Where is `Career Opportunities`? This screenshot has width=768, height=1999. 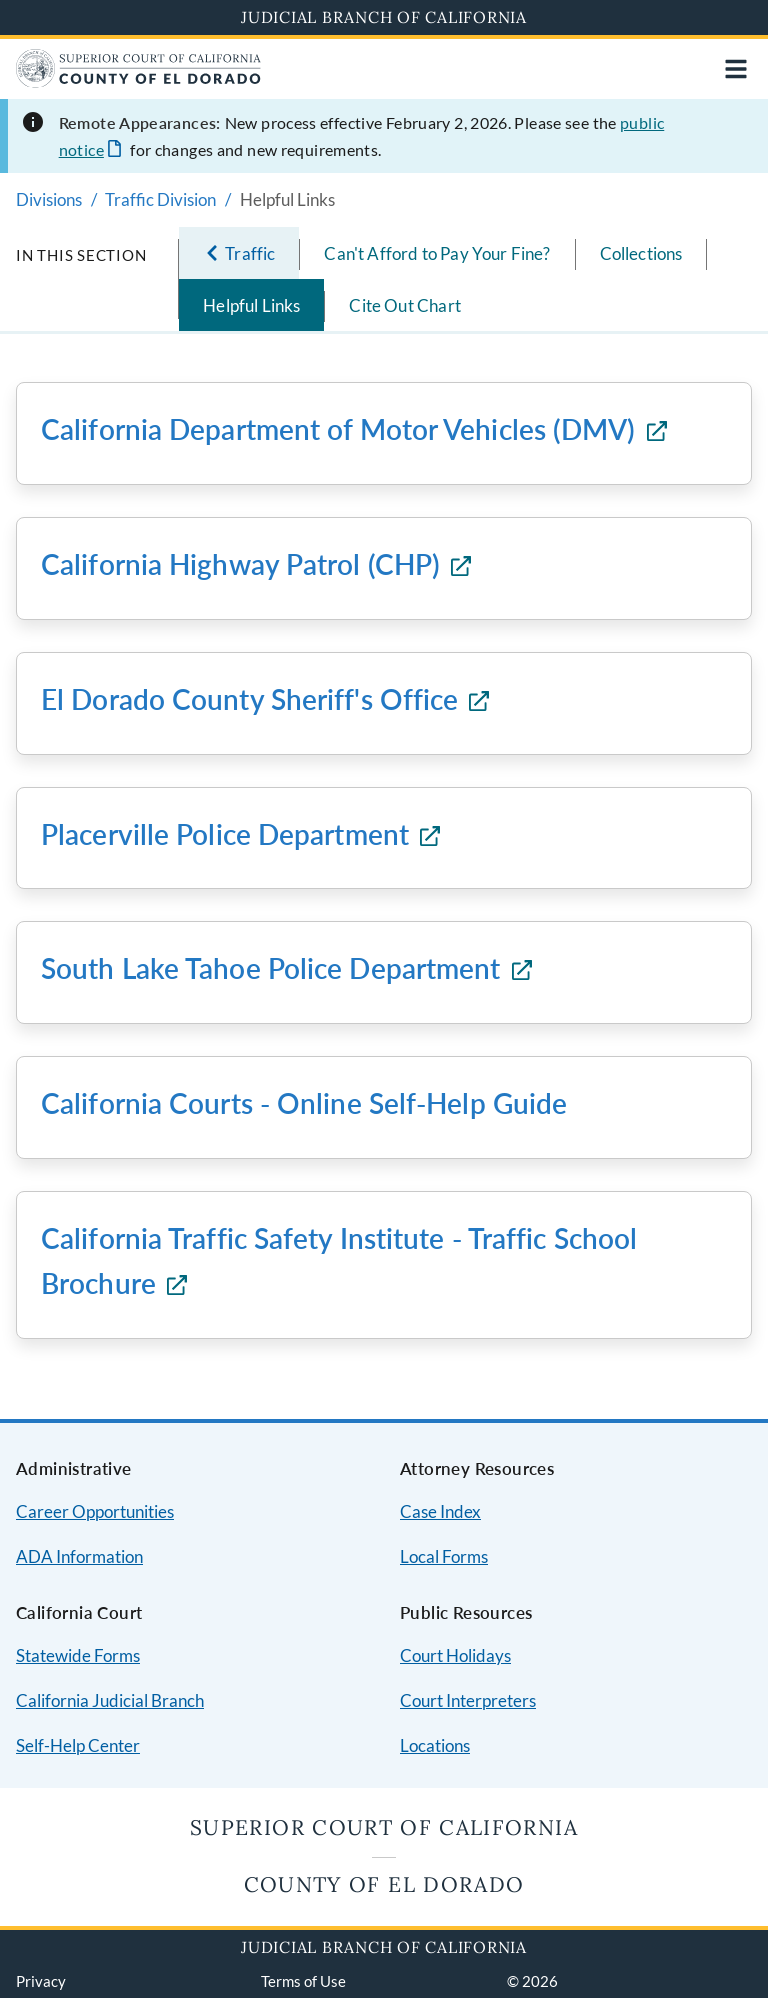
Career Opportunities is located at coordinates (95, 1511).